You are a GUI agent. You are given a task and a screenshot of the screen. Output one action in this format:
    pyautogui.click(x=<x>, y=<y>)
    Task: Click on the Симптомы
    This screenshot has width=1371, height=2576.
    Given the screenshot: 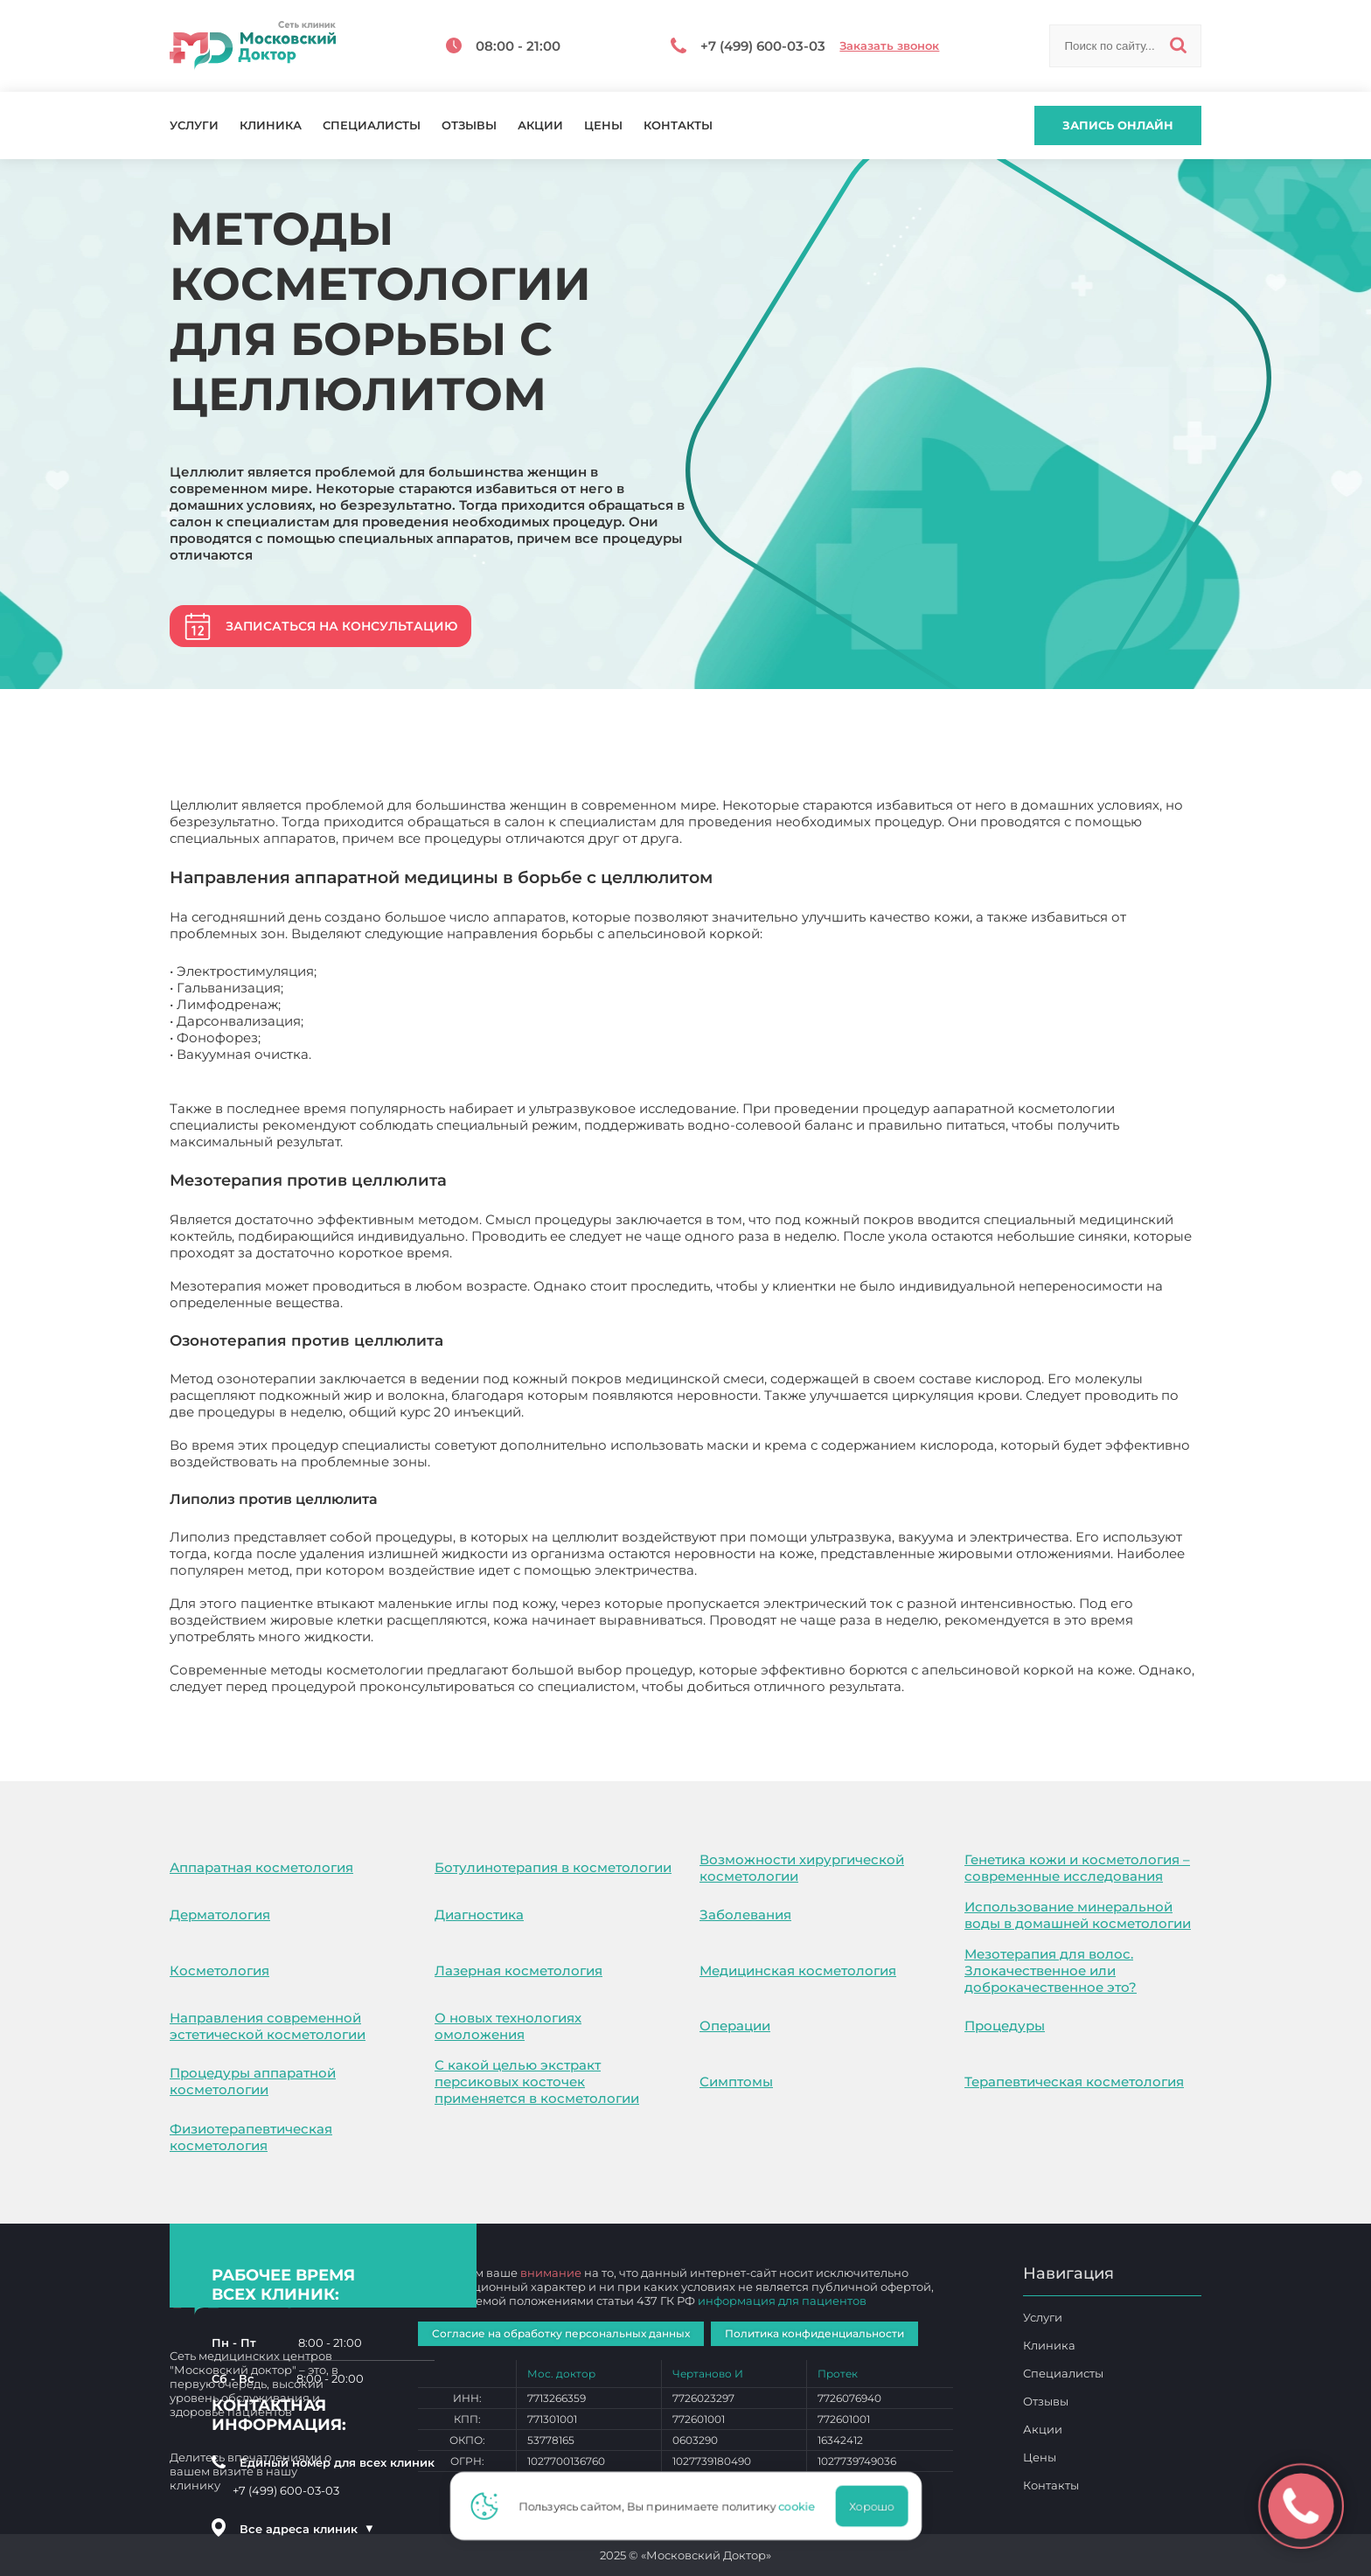 What is the action you would take?
    pyautogui.click(x=736, y=2081)
    